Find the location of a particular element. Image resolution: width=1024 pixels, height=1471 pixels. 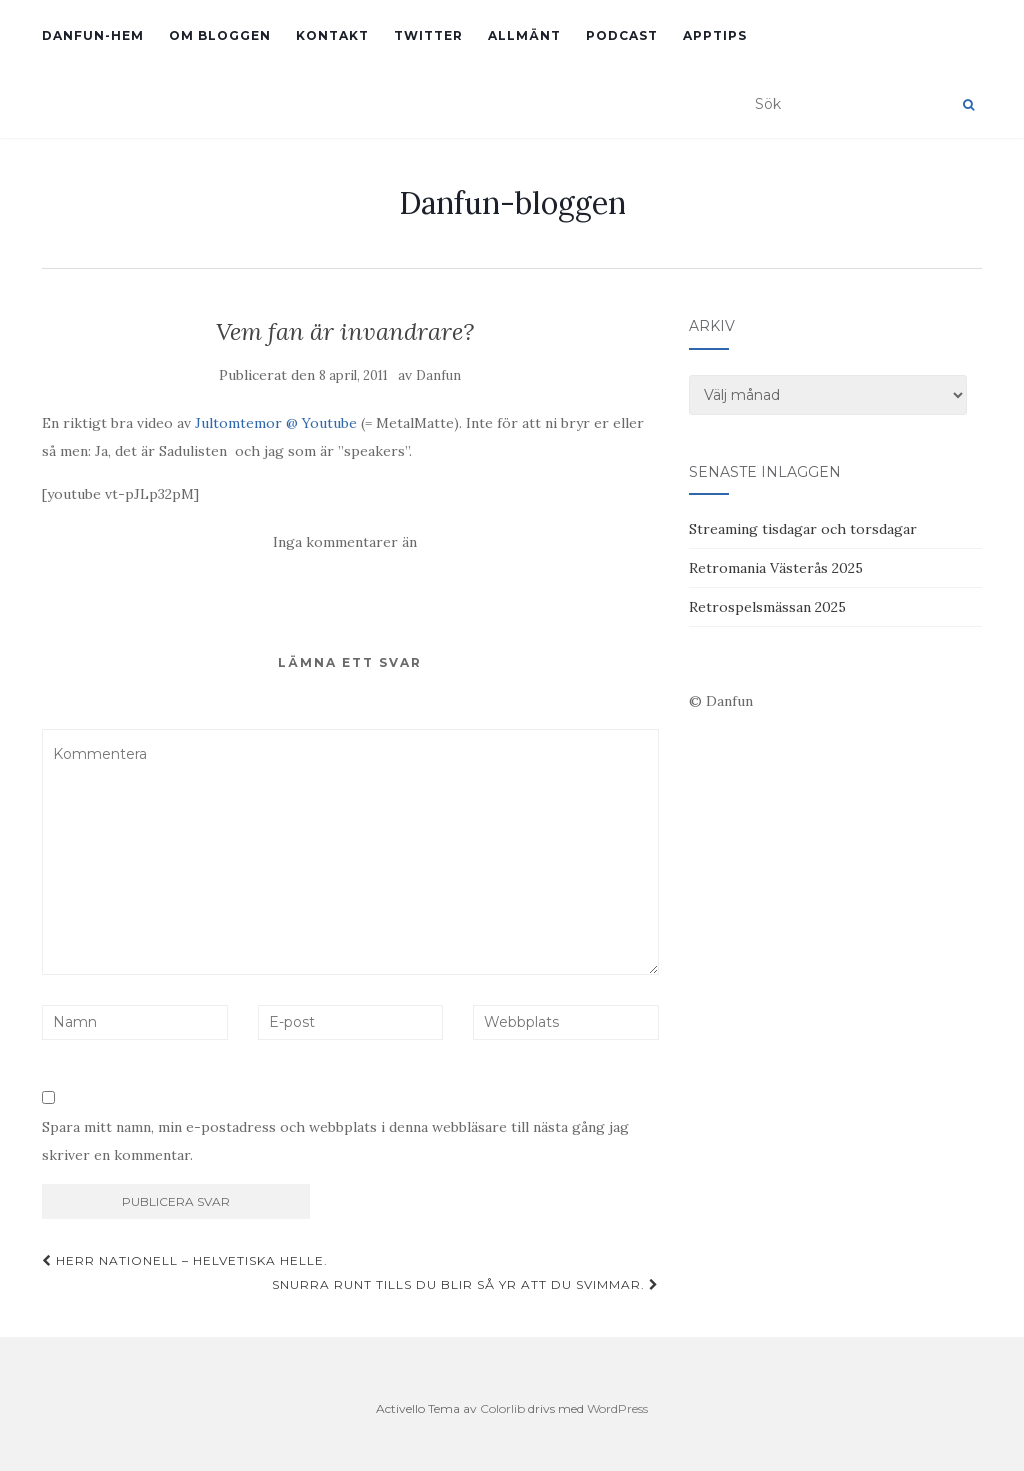

Retrospelsmässan 2025 is located at coordinates (767, 607).